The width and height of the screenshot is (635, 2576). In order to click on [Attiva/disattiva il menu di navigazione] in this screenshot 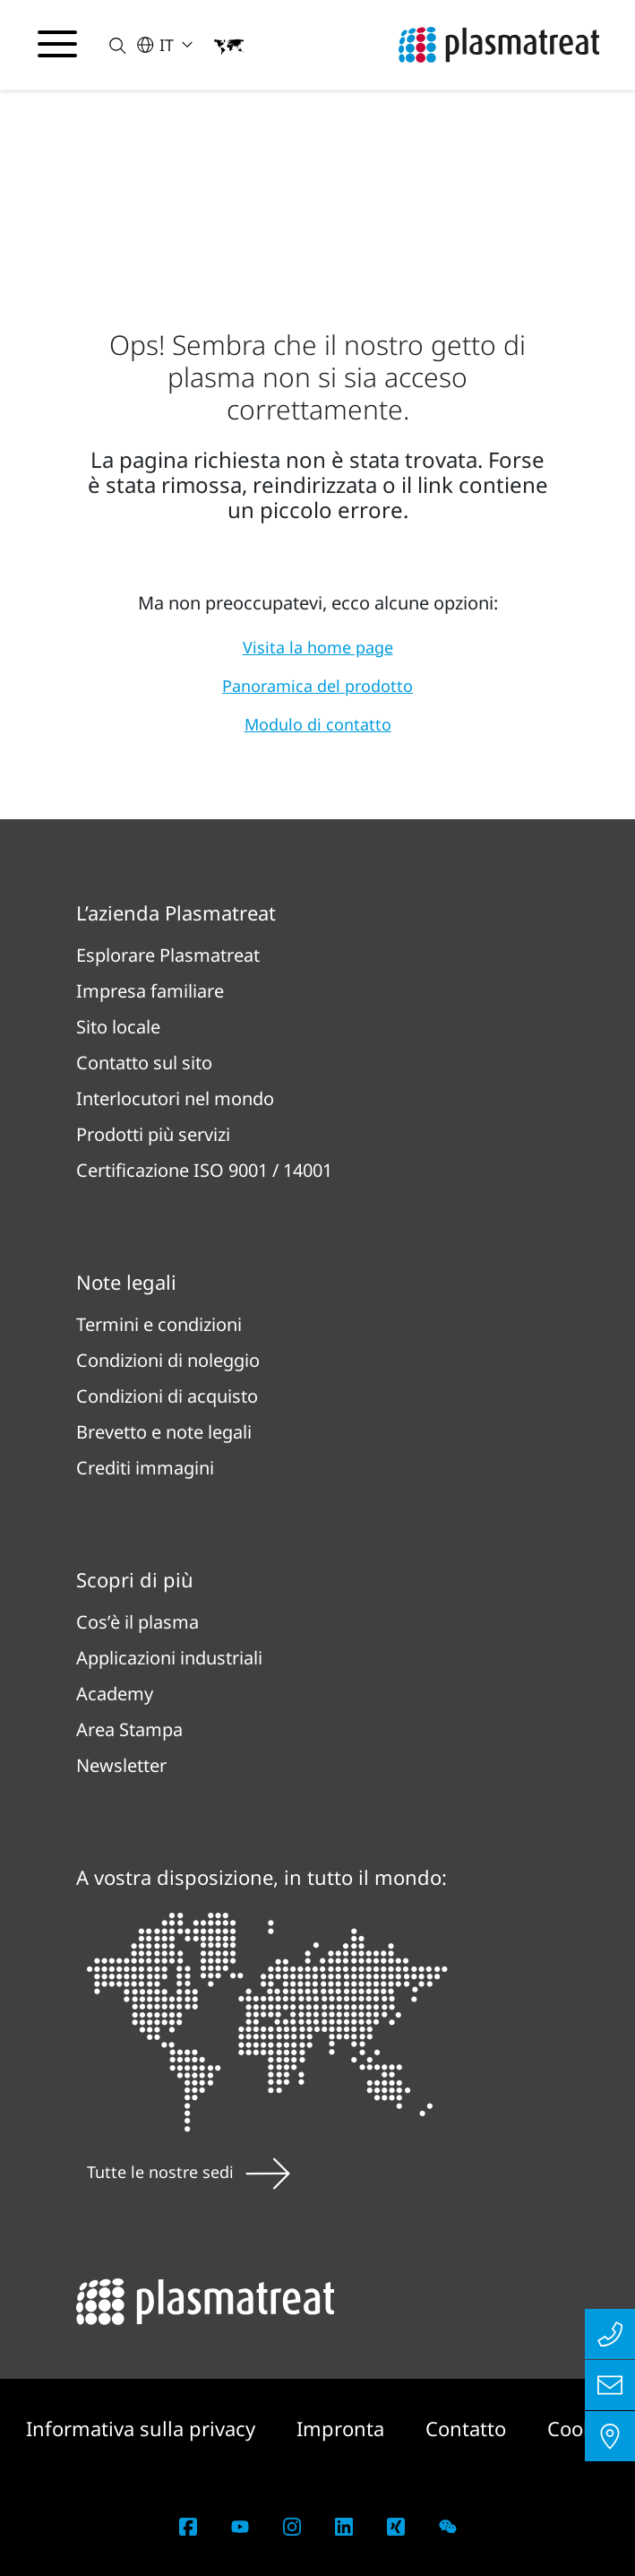, I will do `click(57, 44)`.